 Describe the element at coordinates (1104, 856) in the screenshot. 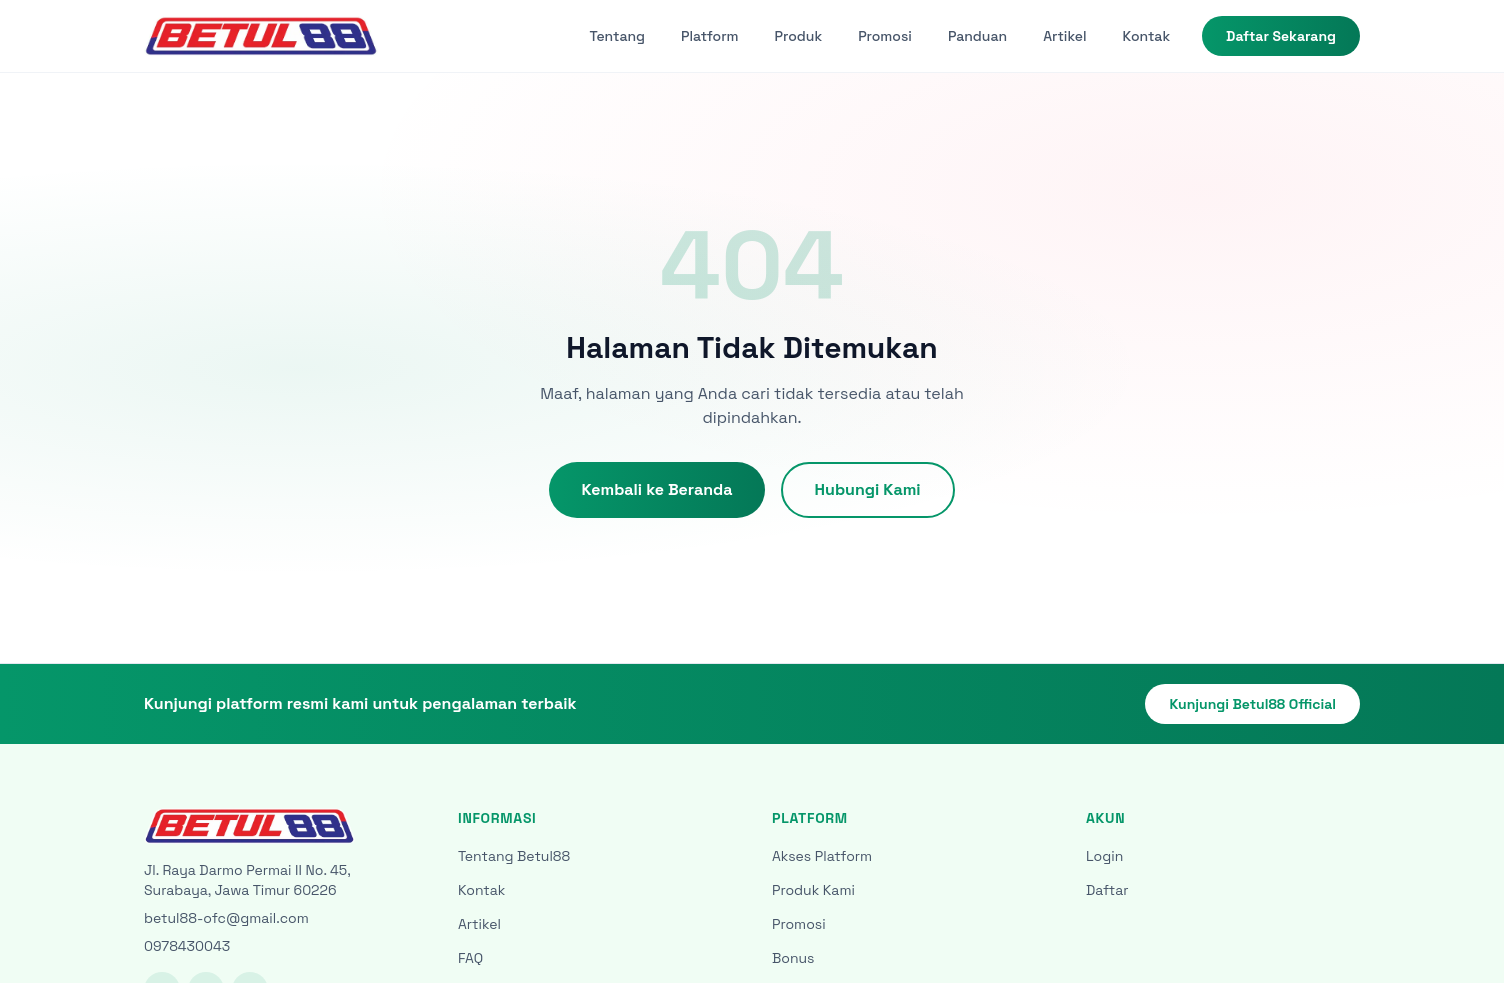

I see `Login` at that location.